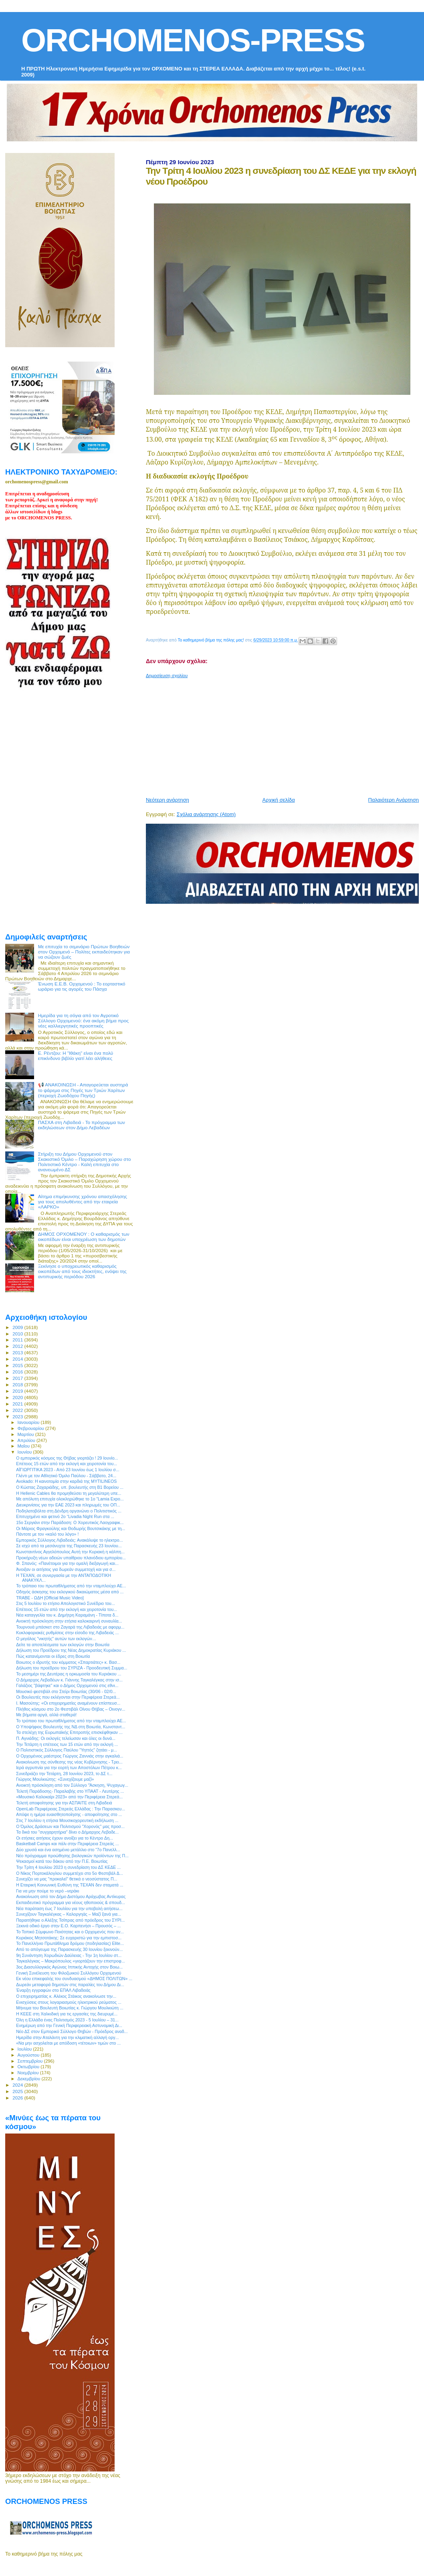 The image size is (424, 2576). Describe the element at coordinates (65, 1569) in the screenshot. I see `Άνοιξαν οι αιτήσεις για δωρεάν συμμετοχή και για σ...` at that location.